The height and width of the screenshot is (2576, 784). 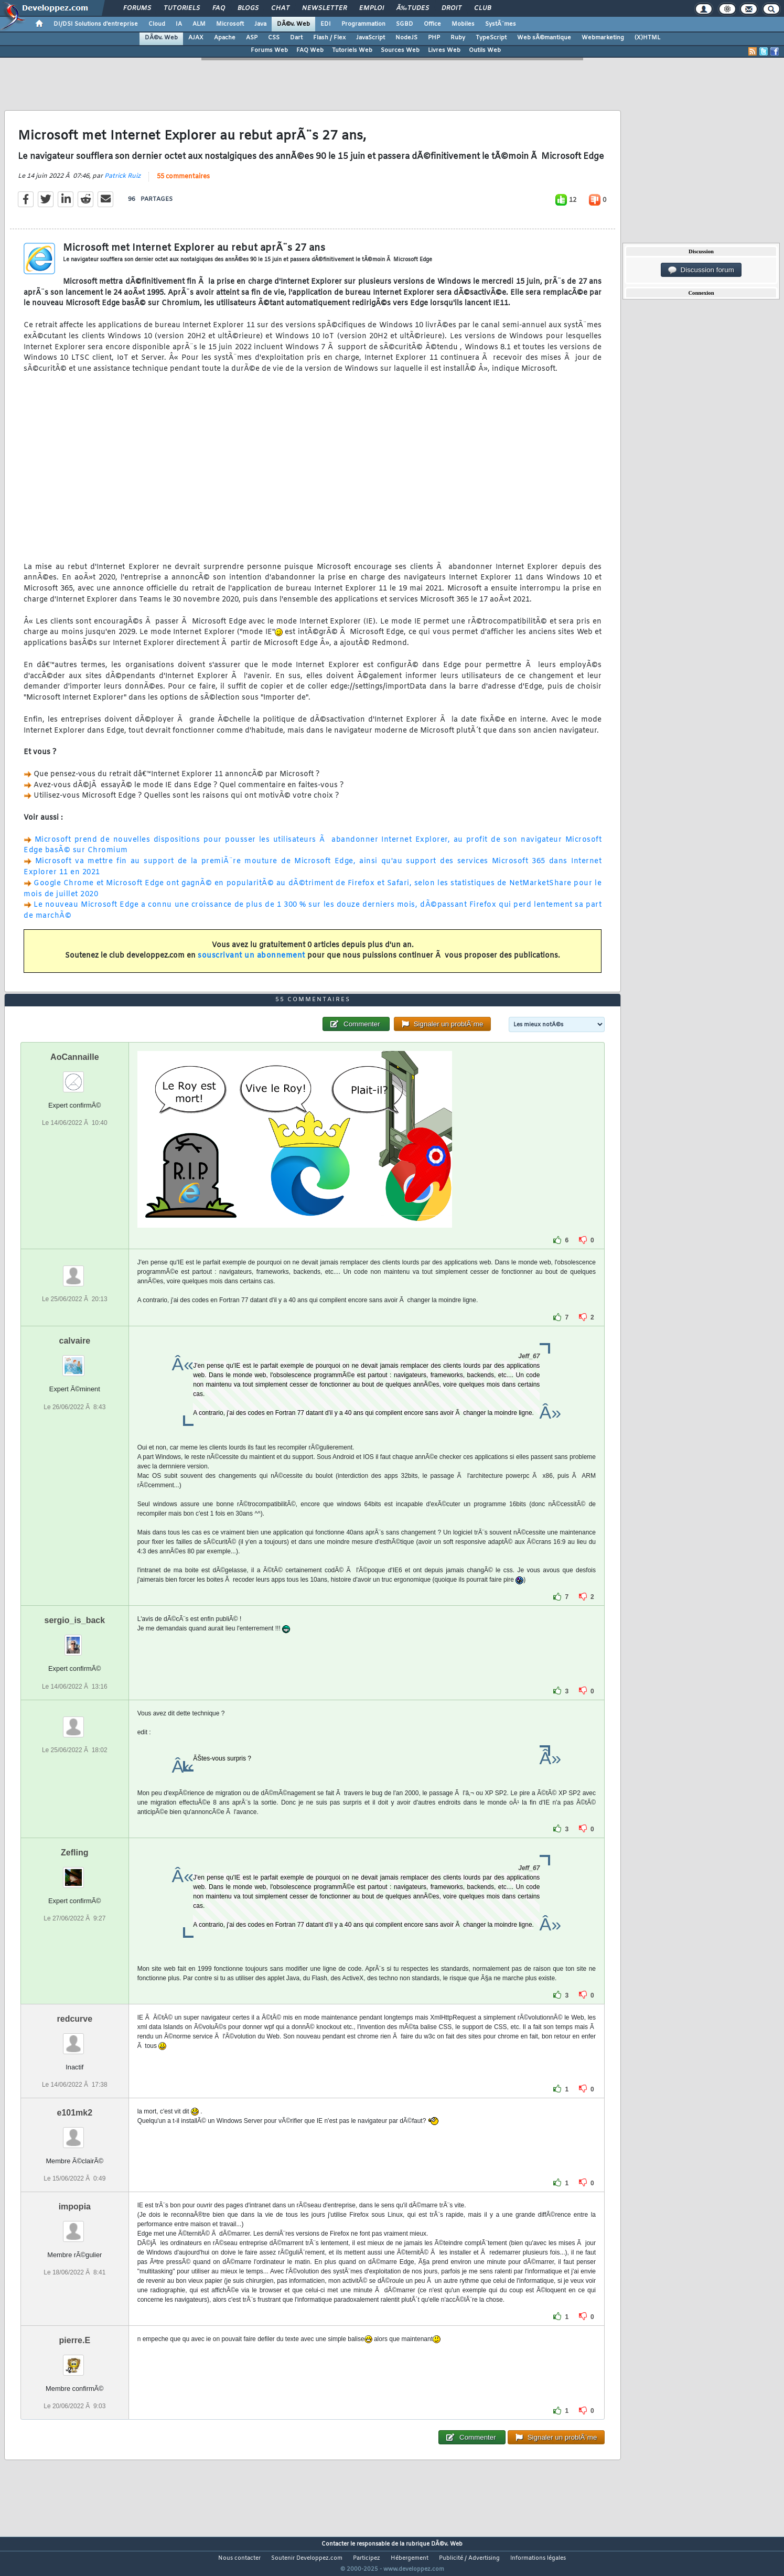 What do you see at coordinates (329, 37) in the screenshot?
I see `Flash / Flex` at bounding box center [329, 37].